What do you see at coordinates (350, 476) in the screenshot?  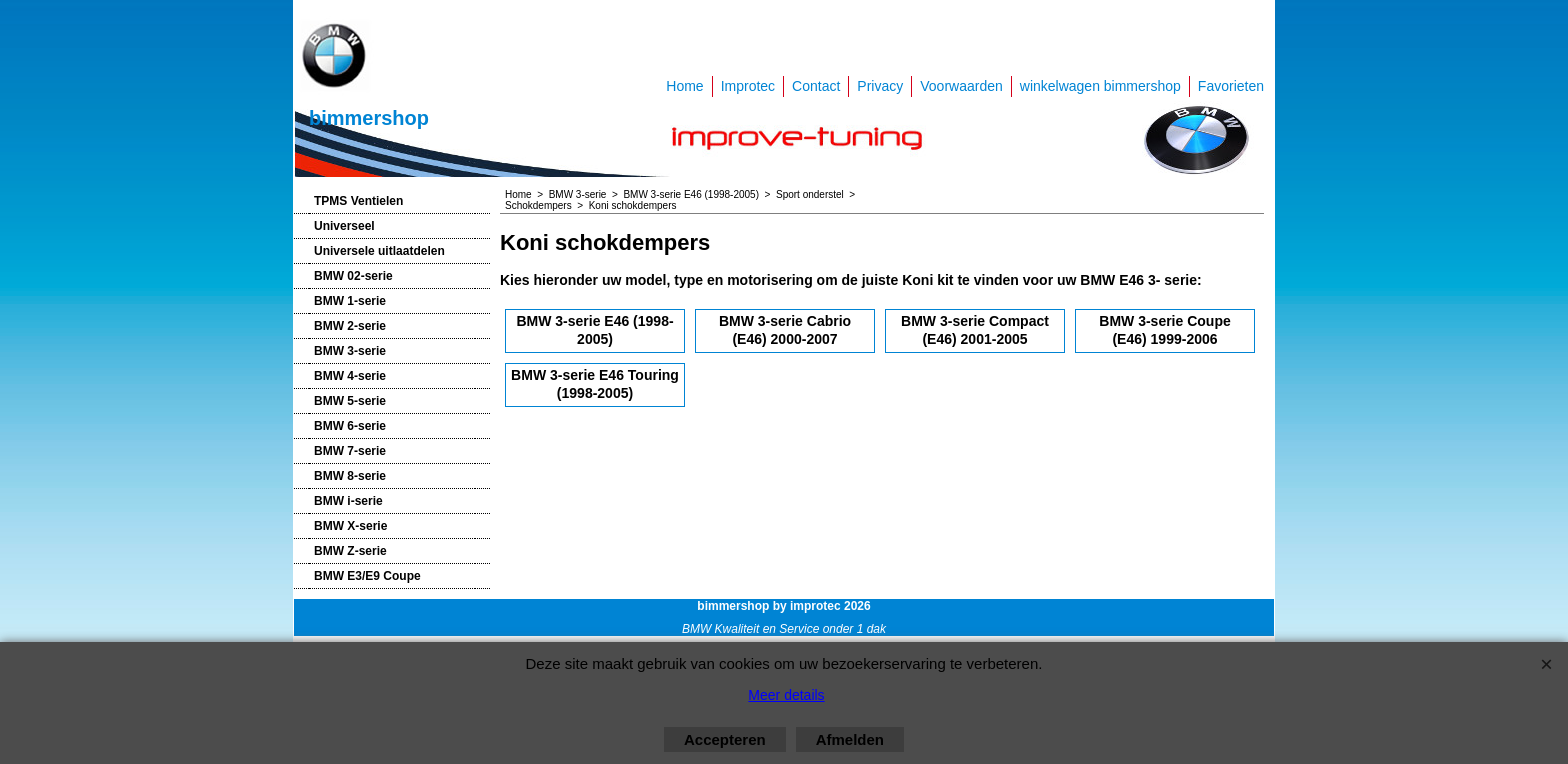 I see `BMW 8-serie` at bounding box center [350, 476].